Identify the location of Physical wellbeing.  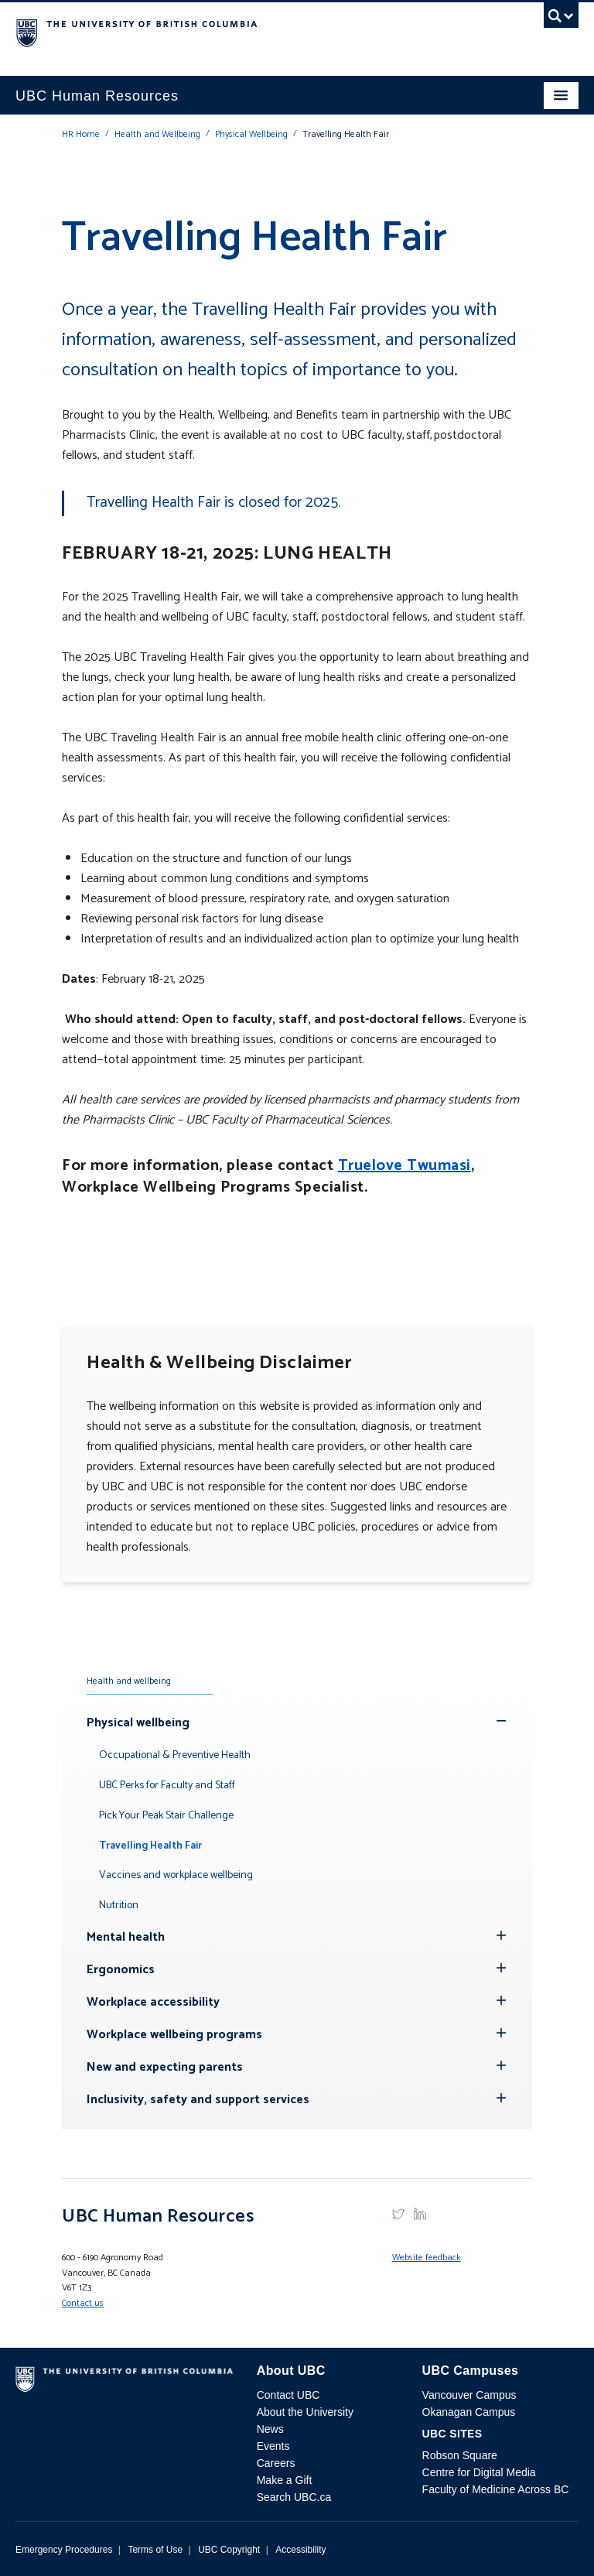
(138, 1722).